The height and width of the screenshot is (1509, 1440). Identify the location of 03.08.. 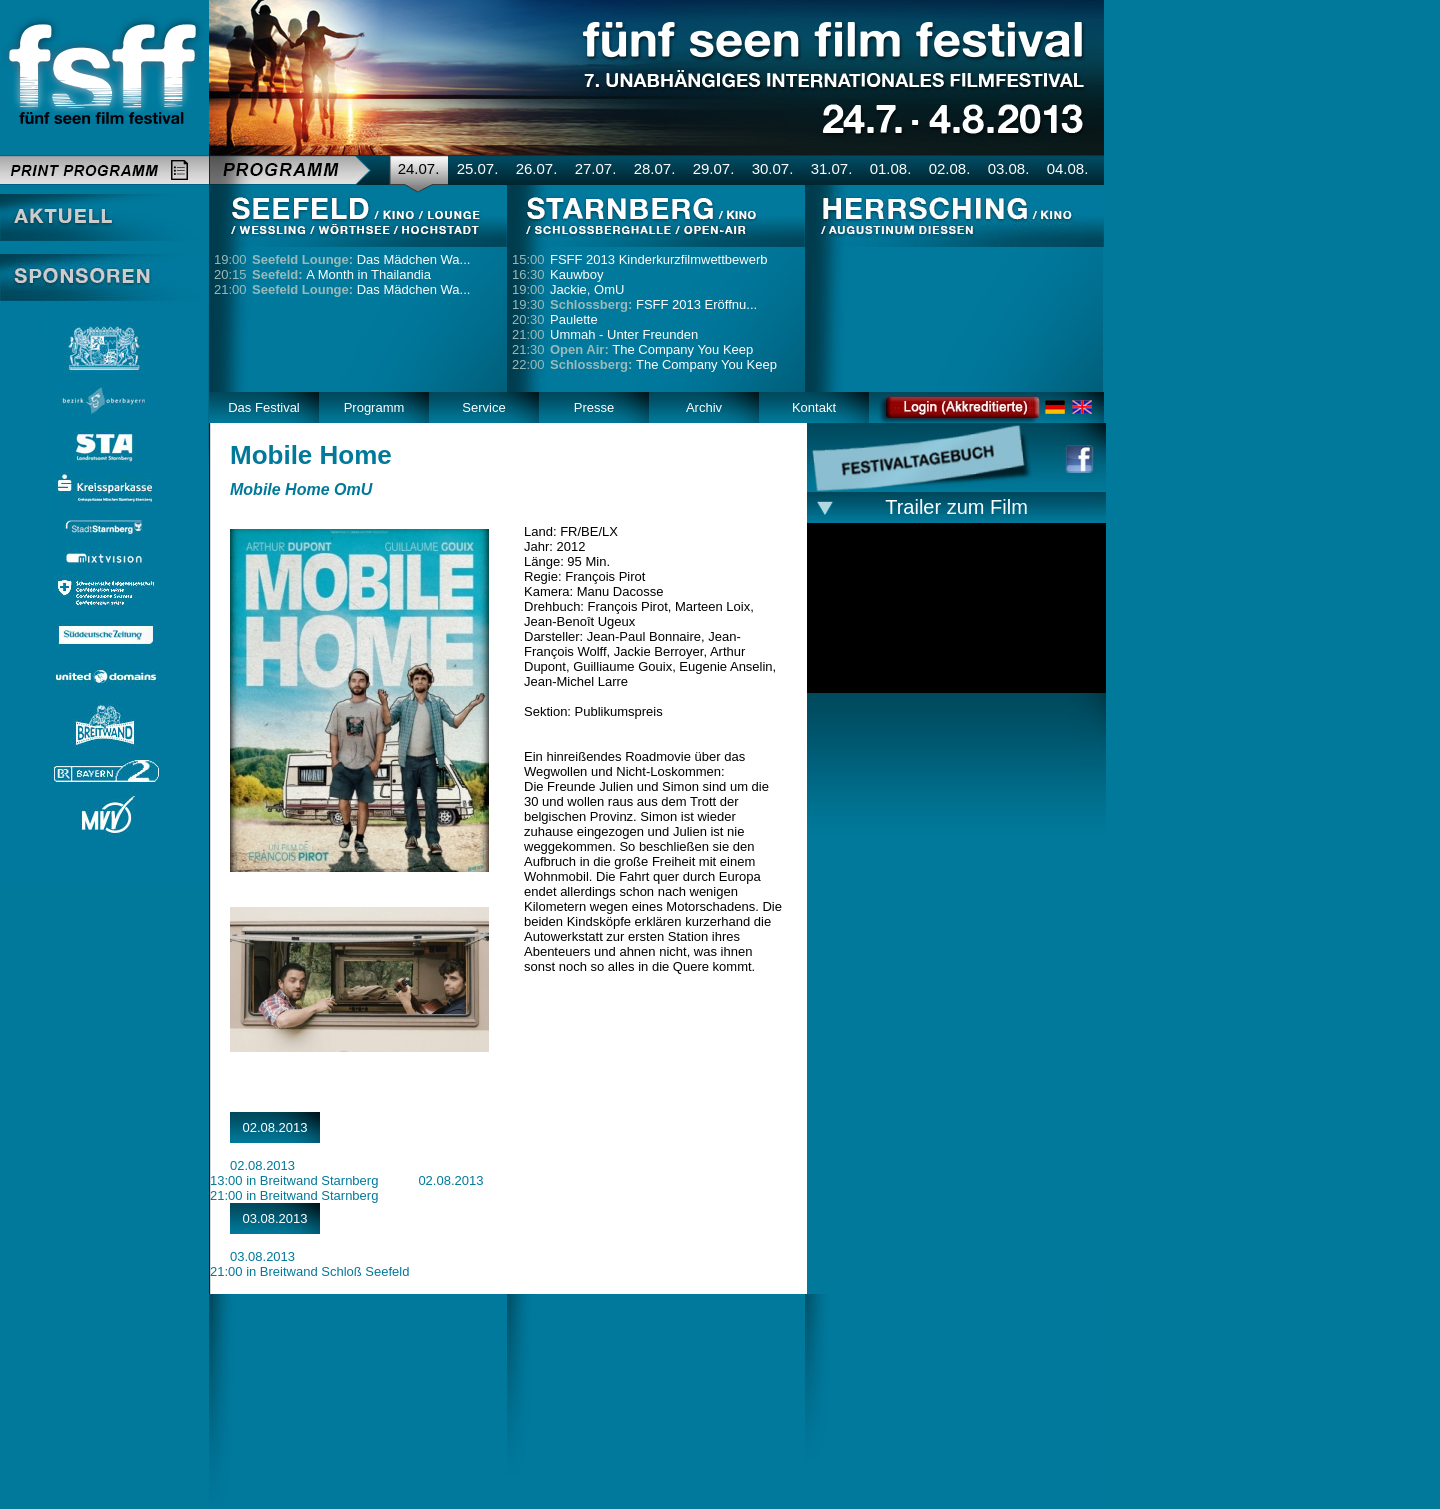
(1009, 168).